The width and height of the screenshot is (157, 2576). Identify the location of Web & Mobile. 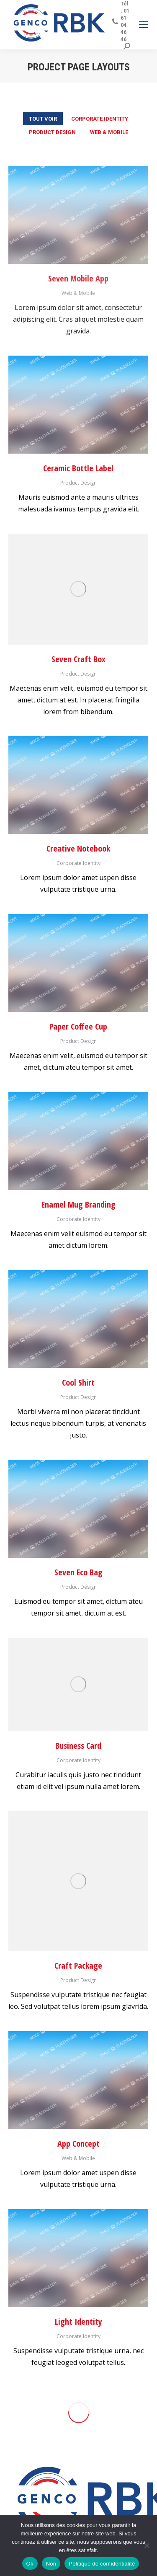
(109, 132).